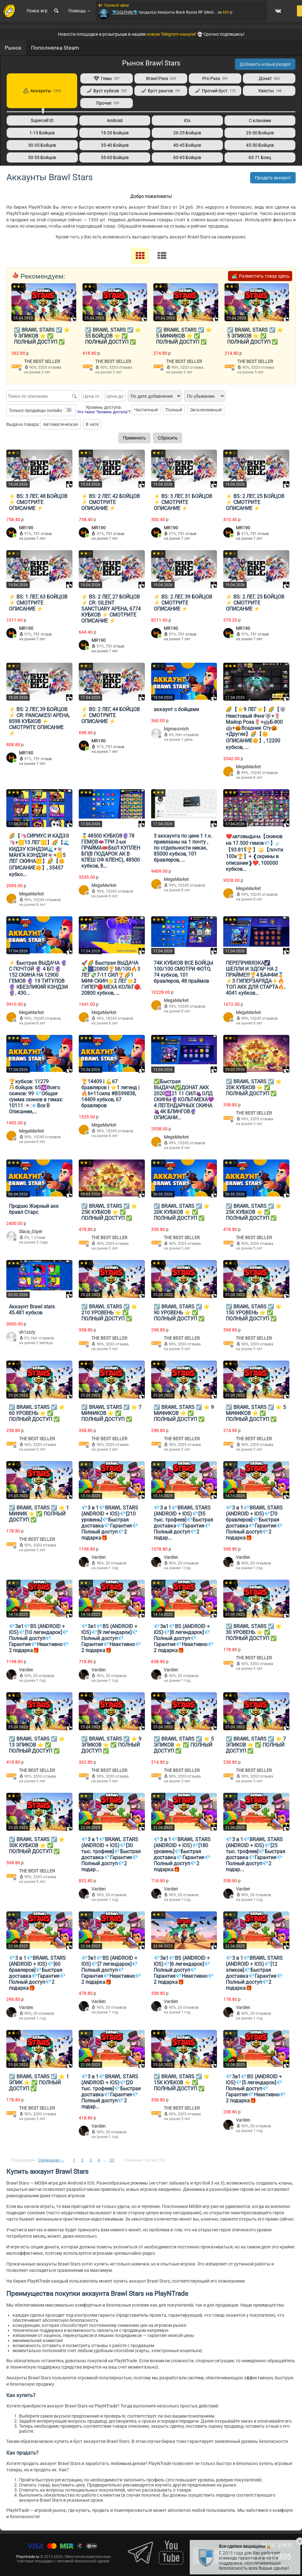 Image resolution: width=302 pixels, height=2576 pixels. Describe the element at coordinates (27, 1331) in the screenshot. I see `sh1xzzy` at that location.